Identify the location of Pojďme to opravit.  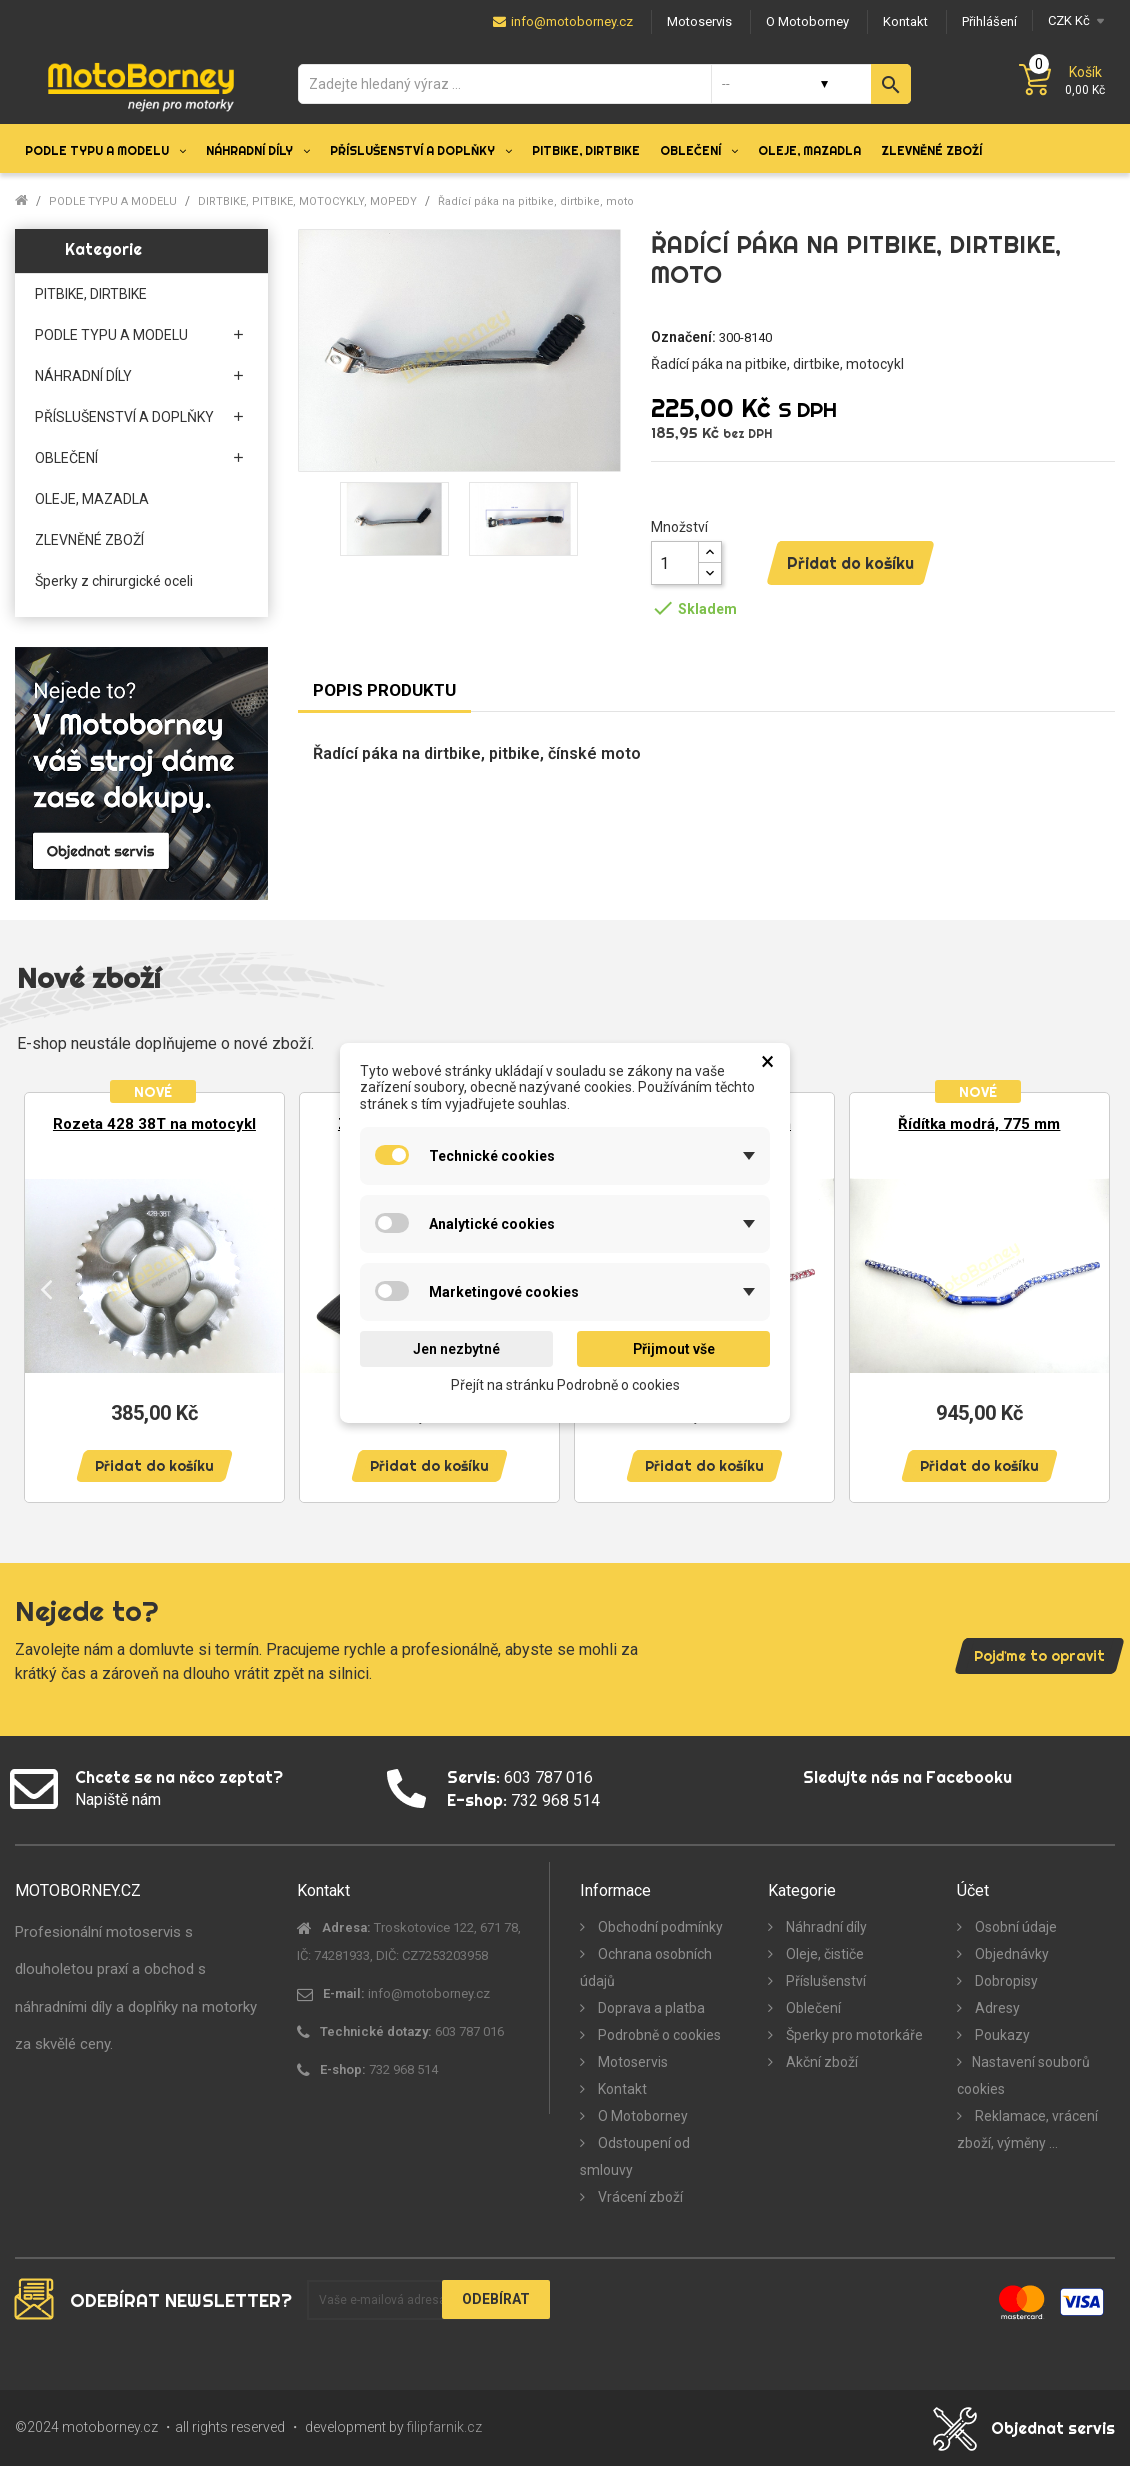
(1039, 1656).